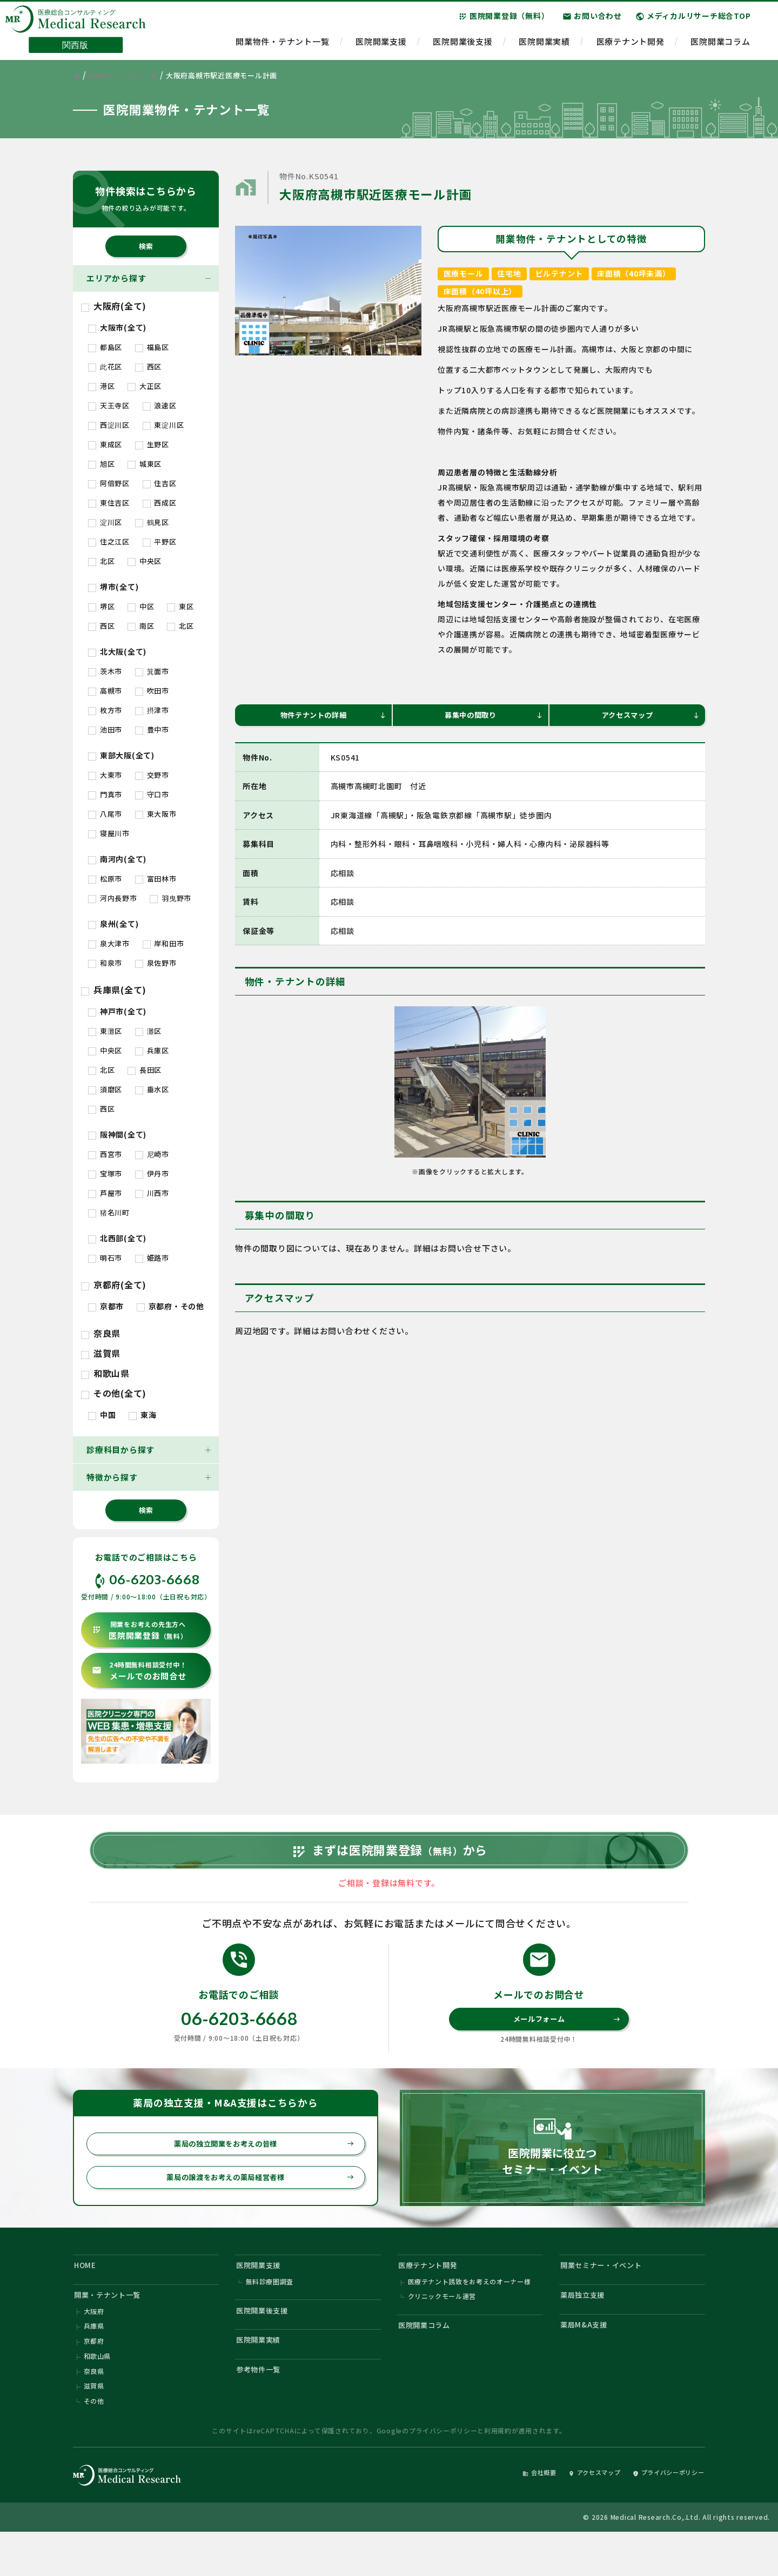  Describe the element at coordinates (263, 2409) in the screenshot. I see `参考物件一覧` at that location.